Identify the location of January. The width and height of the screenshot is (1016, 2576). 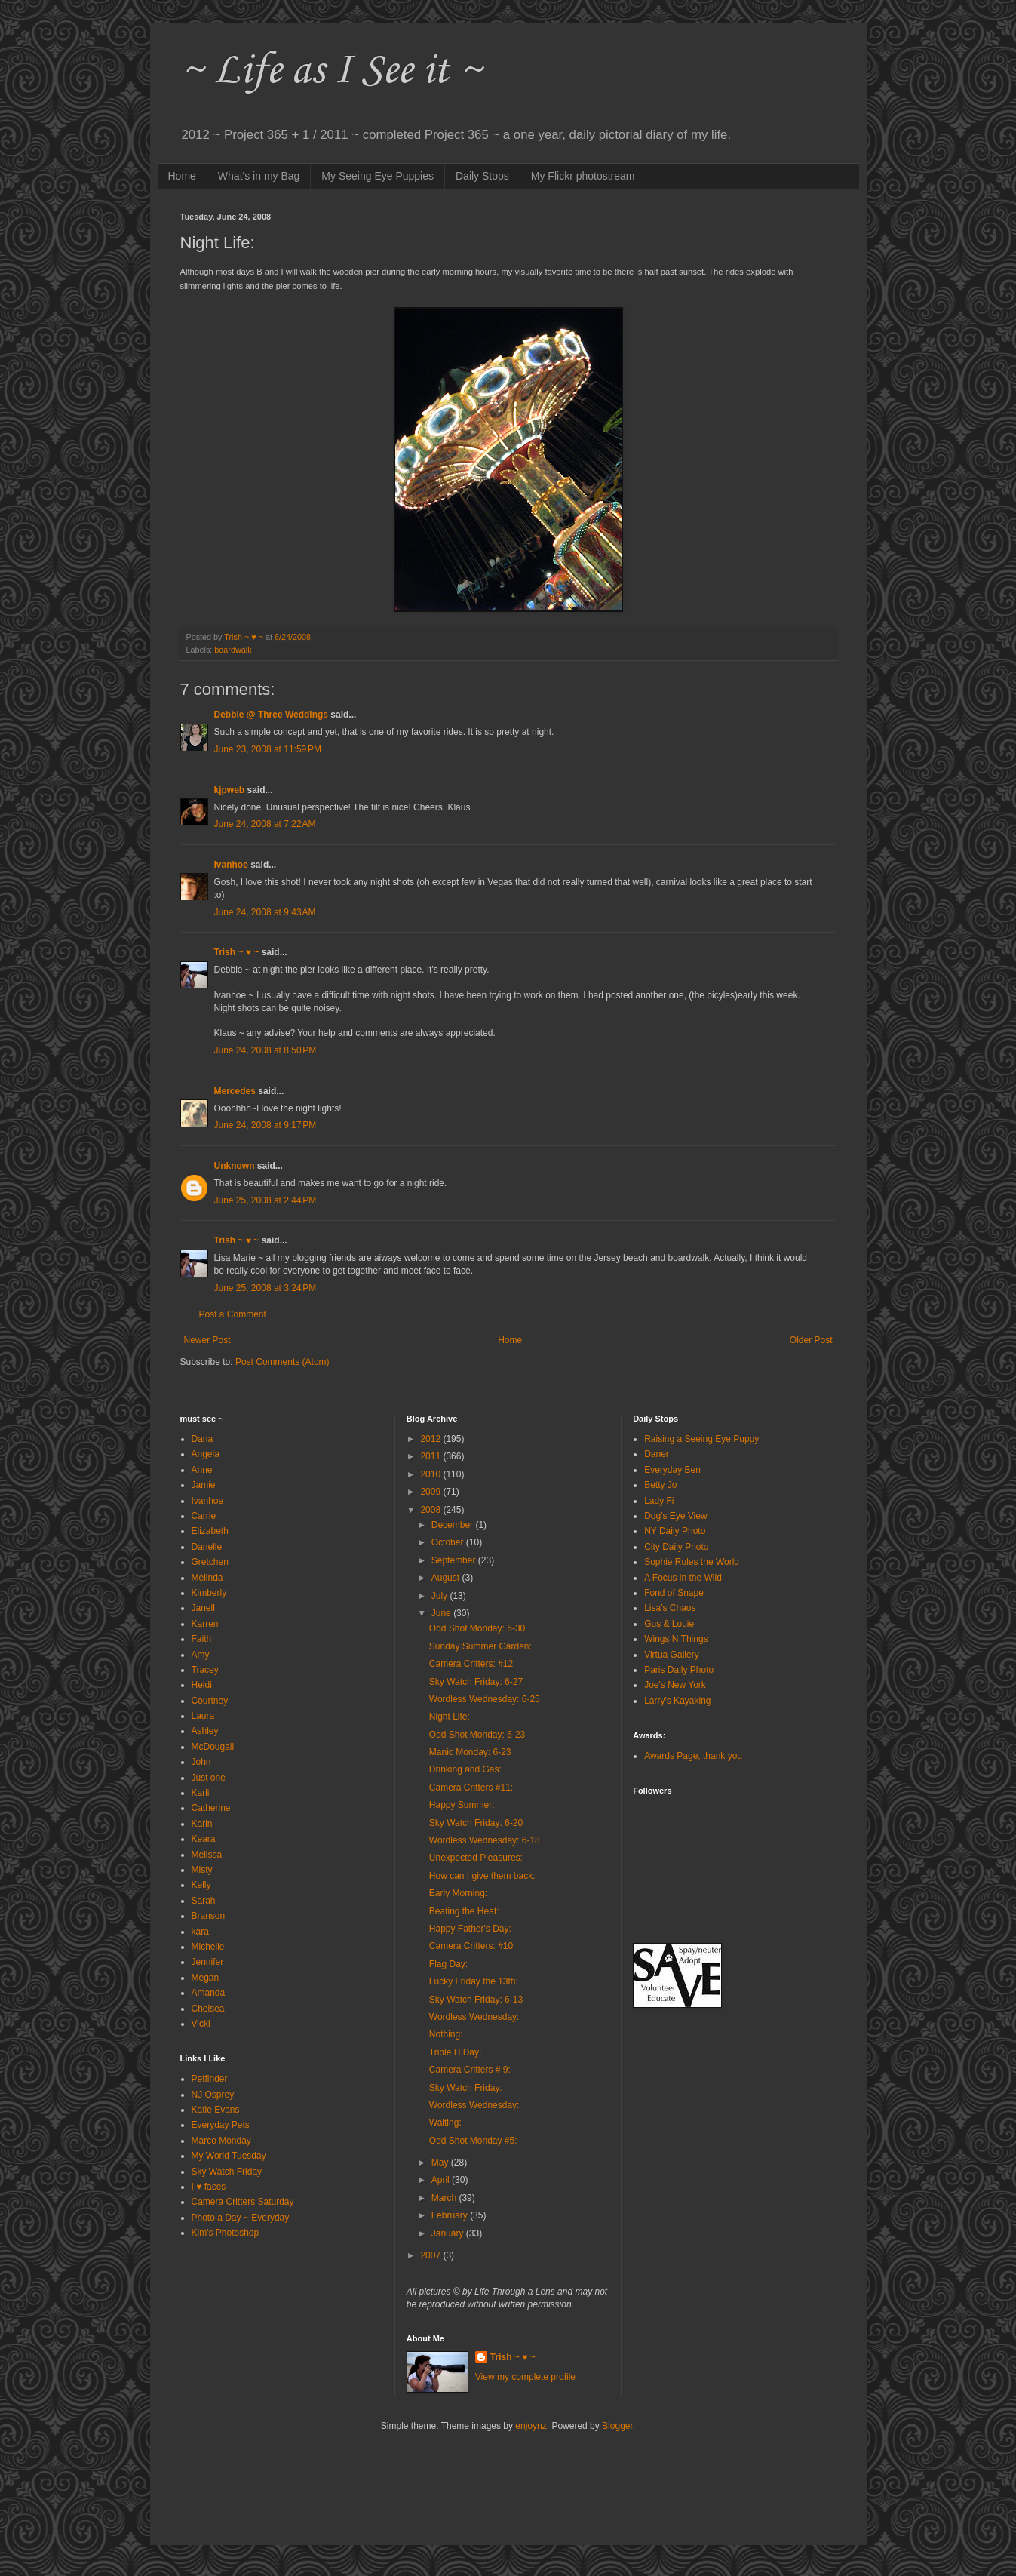
(448, 2233).